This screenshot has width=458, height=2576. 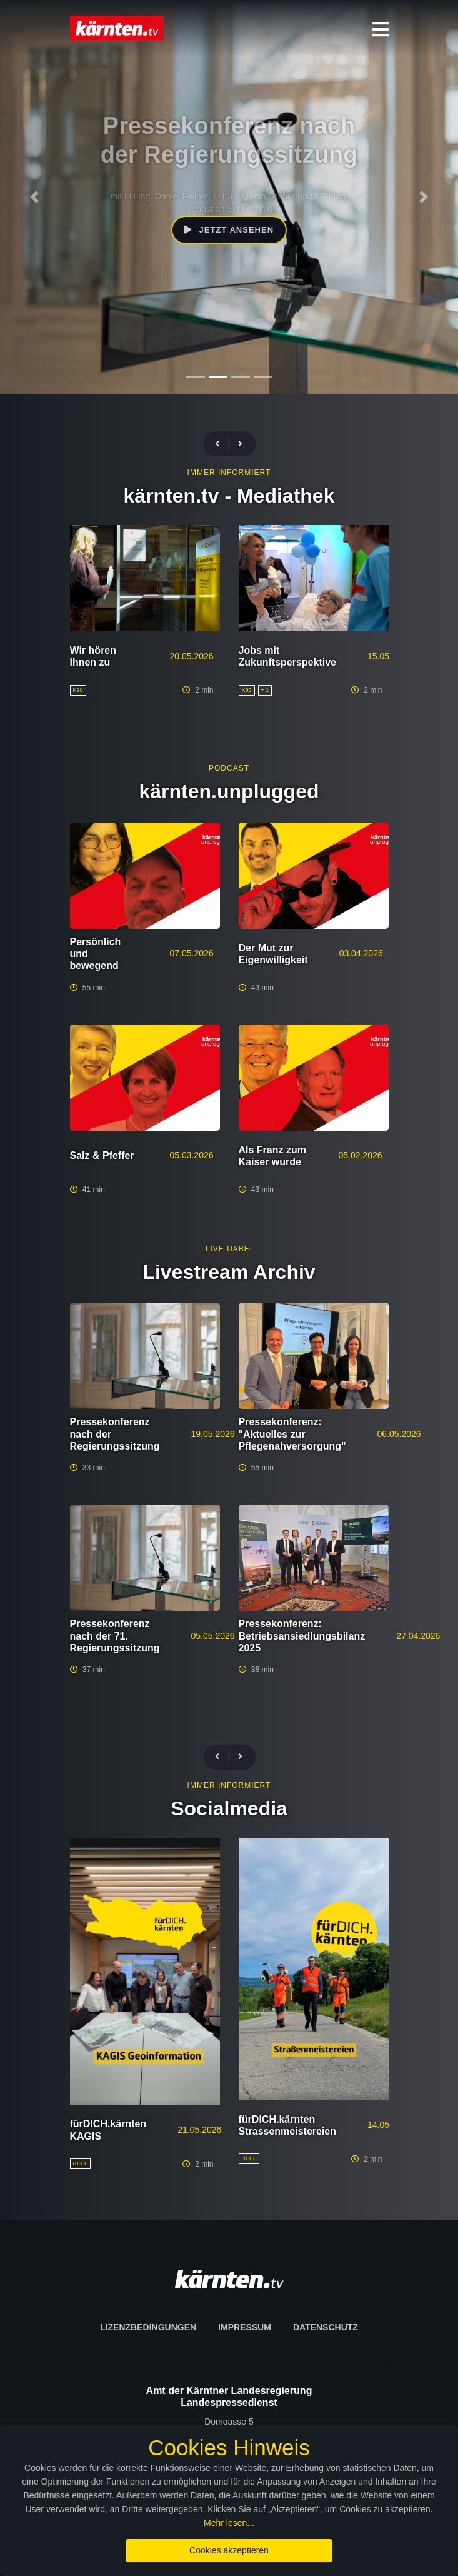 What do you see at coordinates (229, 2550) in the screenshot?
I see `Cookies akzeptieren` at bounding box center [229, 2550].